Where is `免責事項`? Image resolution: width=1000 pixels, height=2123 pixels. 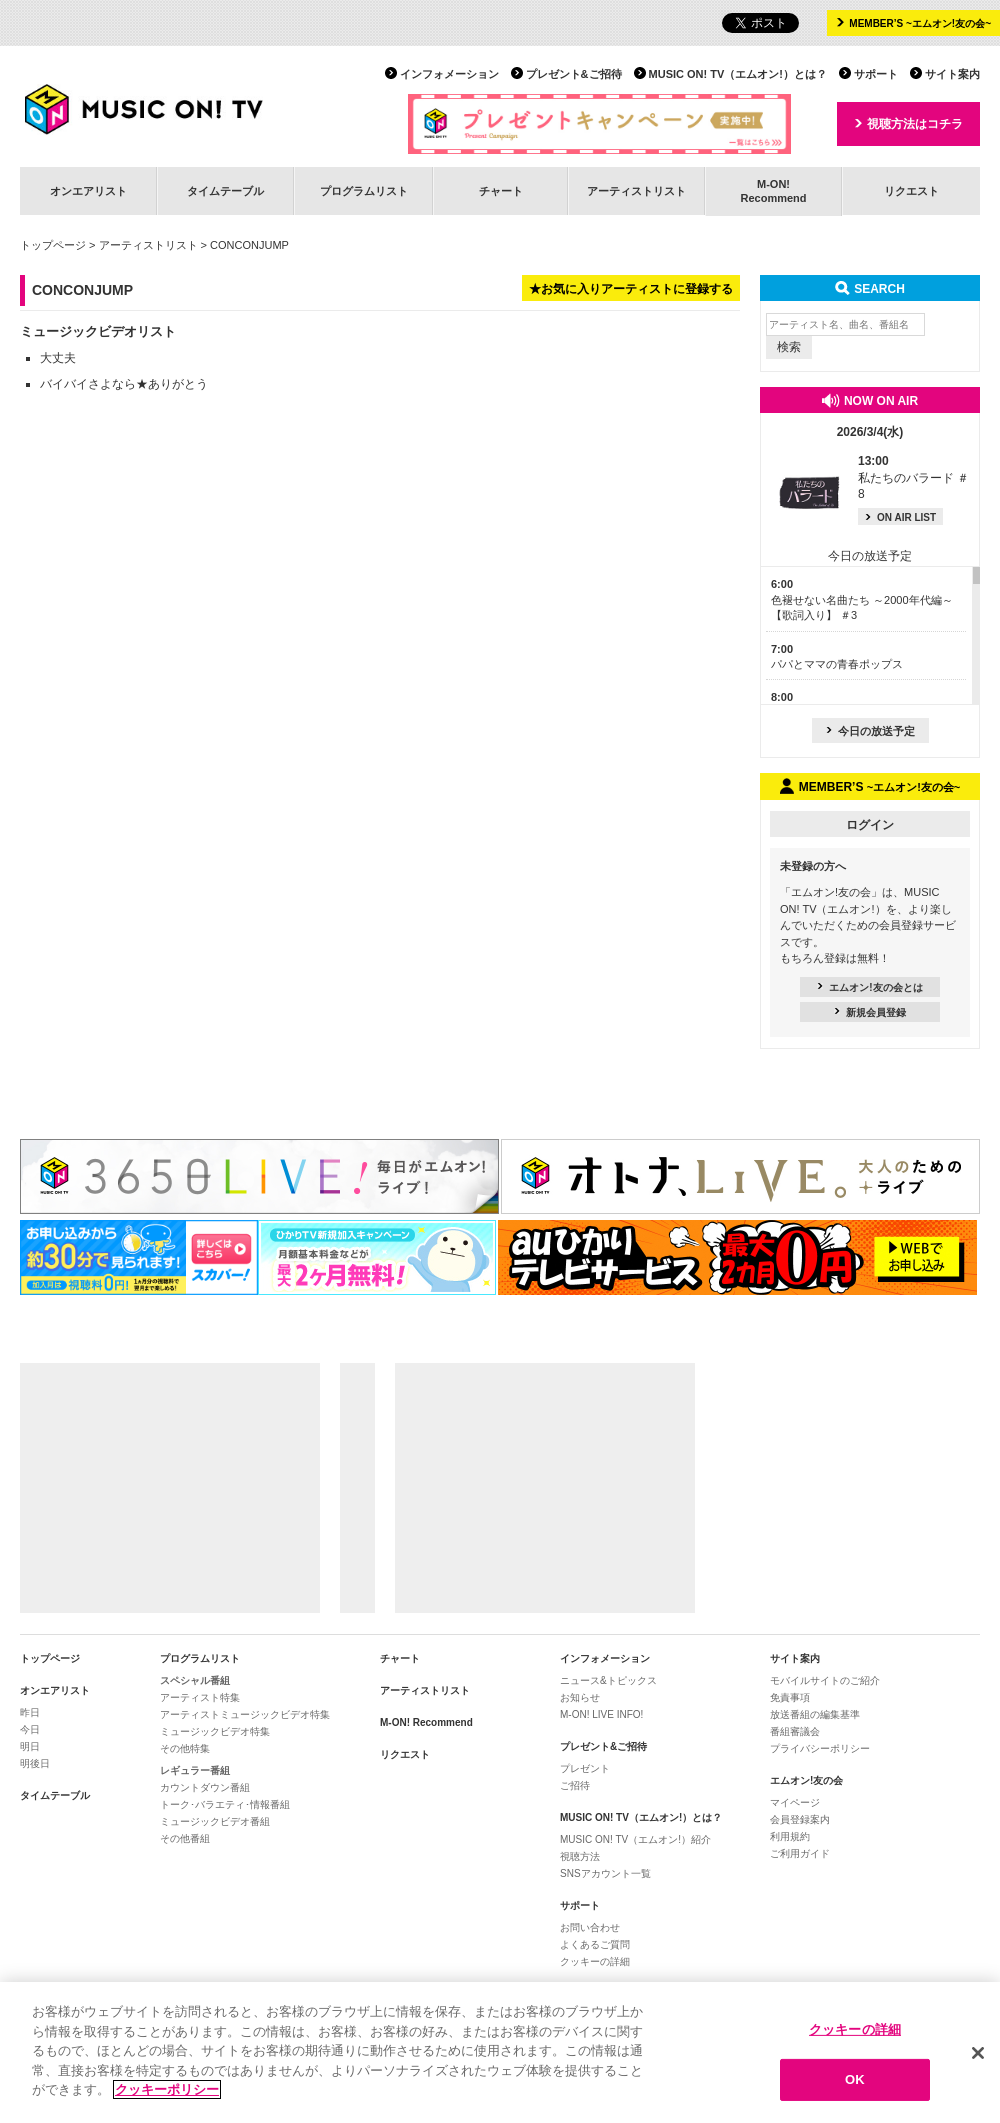
免責事項 is located at coordinates (790, 1697).